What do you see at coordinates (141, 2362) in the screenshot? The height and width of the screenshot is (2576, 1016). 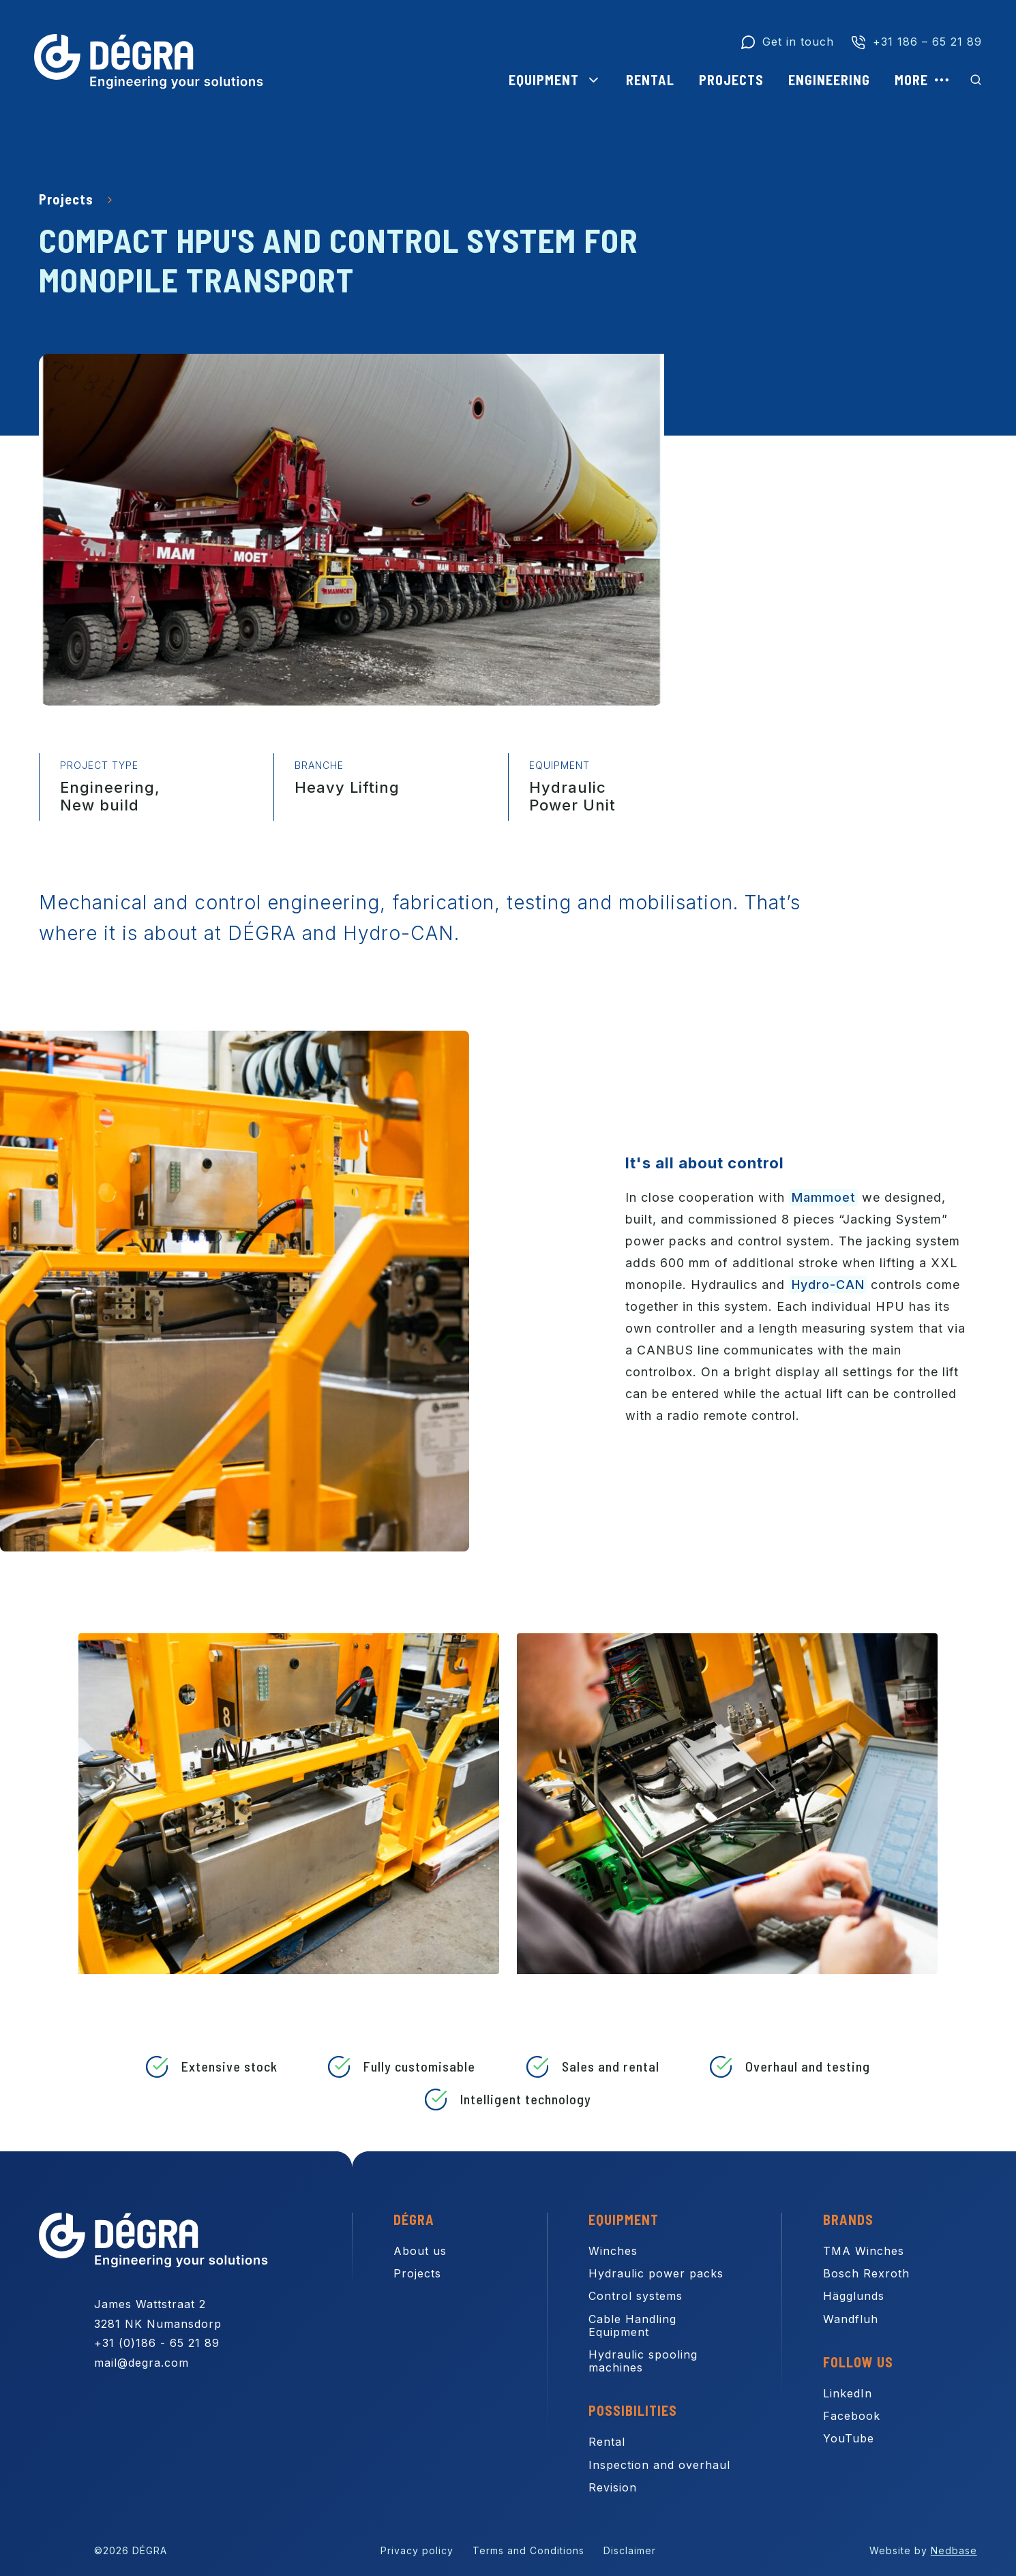 I see `mail@degra.com` at bounding box center [141, 2362].